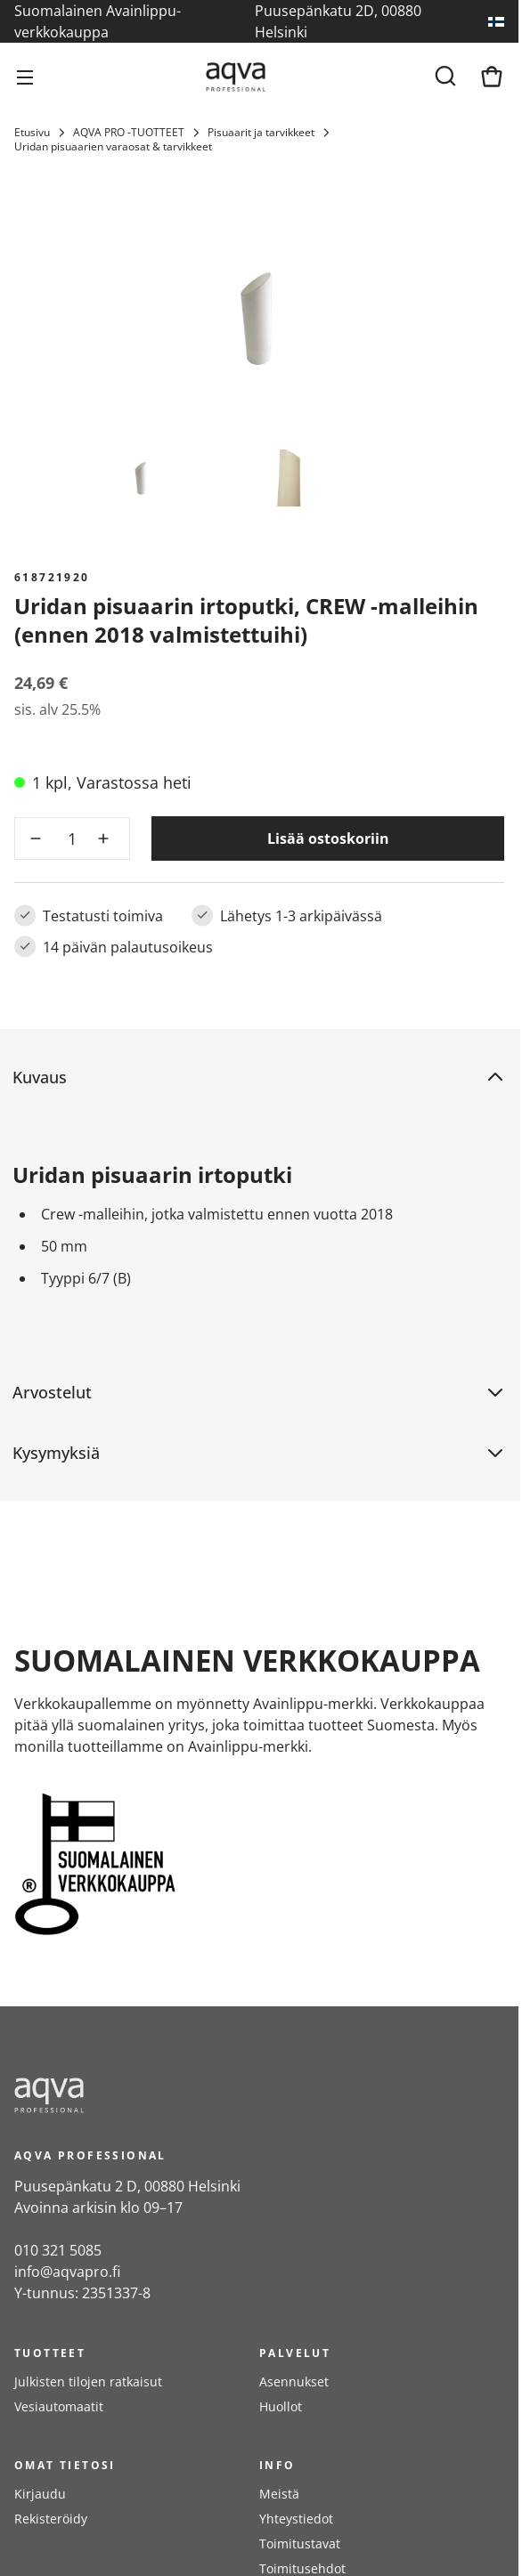 The height and width of the screenshot is (2576, 522). Describe the element at coordinates (113, 147) in the screenshot. I see `Uridan pisuaarien varaosat & tarvikkeet` at that location.